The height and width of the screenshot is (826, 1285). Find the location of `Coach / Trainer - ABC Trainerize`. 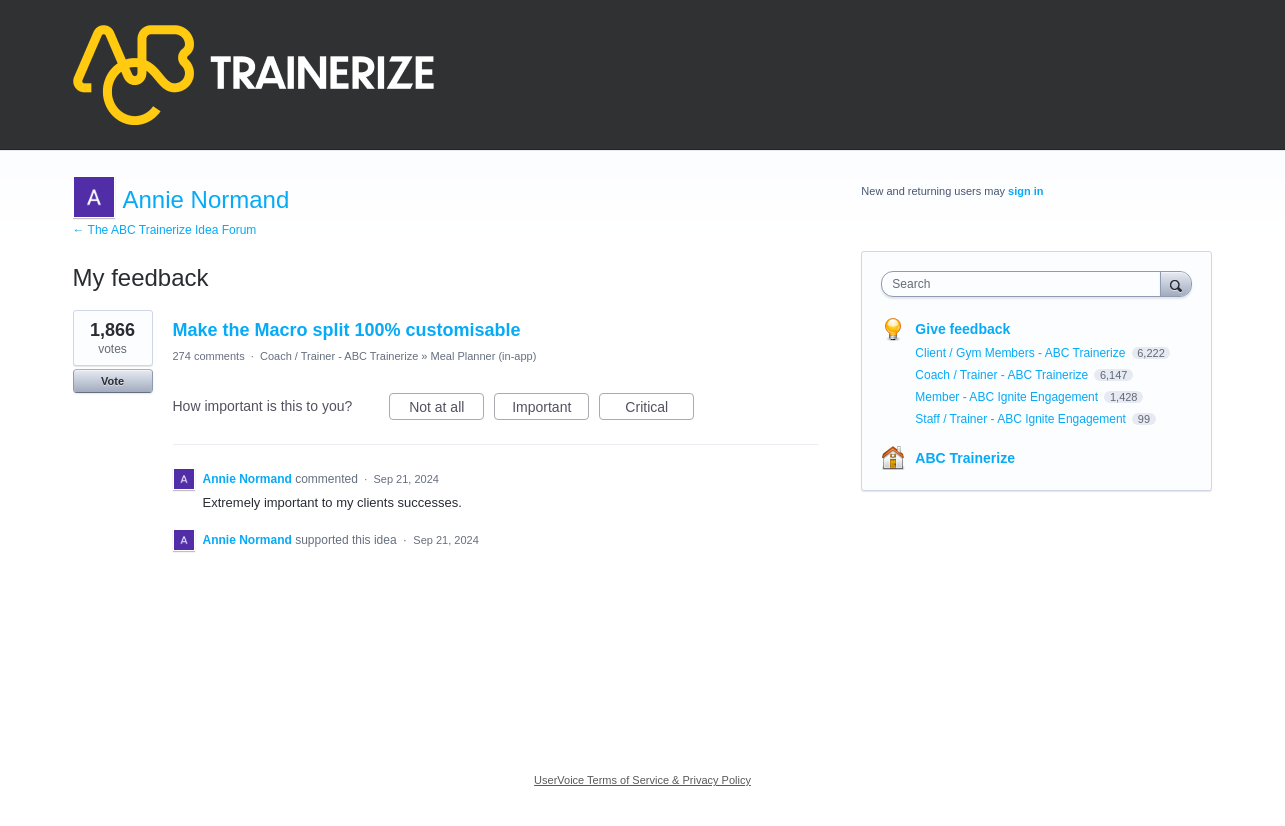

Coach / Trainer - ABC Trainerize is located at coordinates (339, 356).